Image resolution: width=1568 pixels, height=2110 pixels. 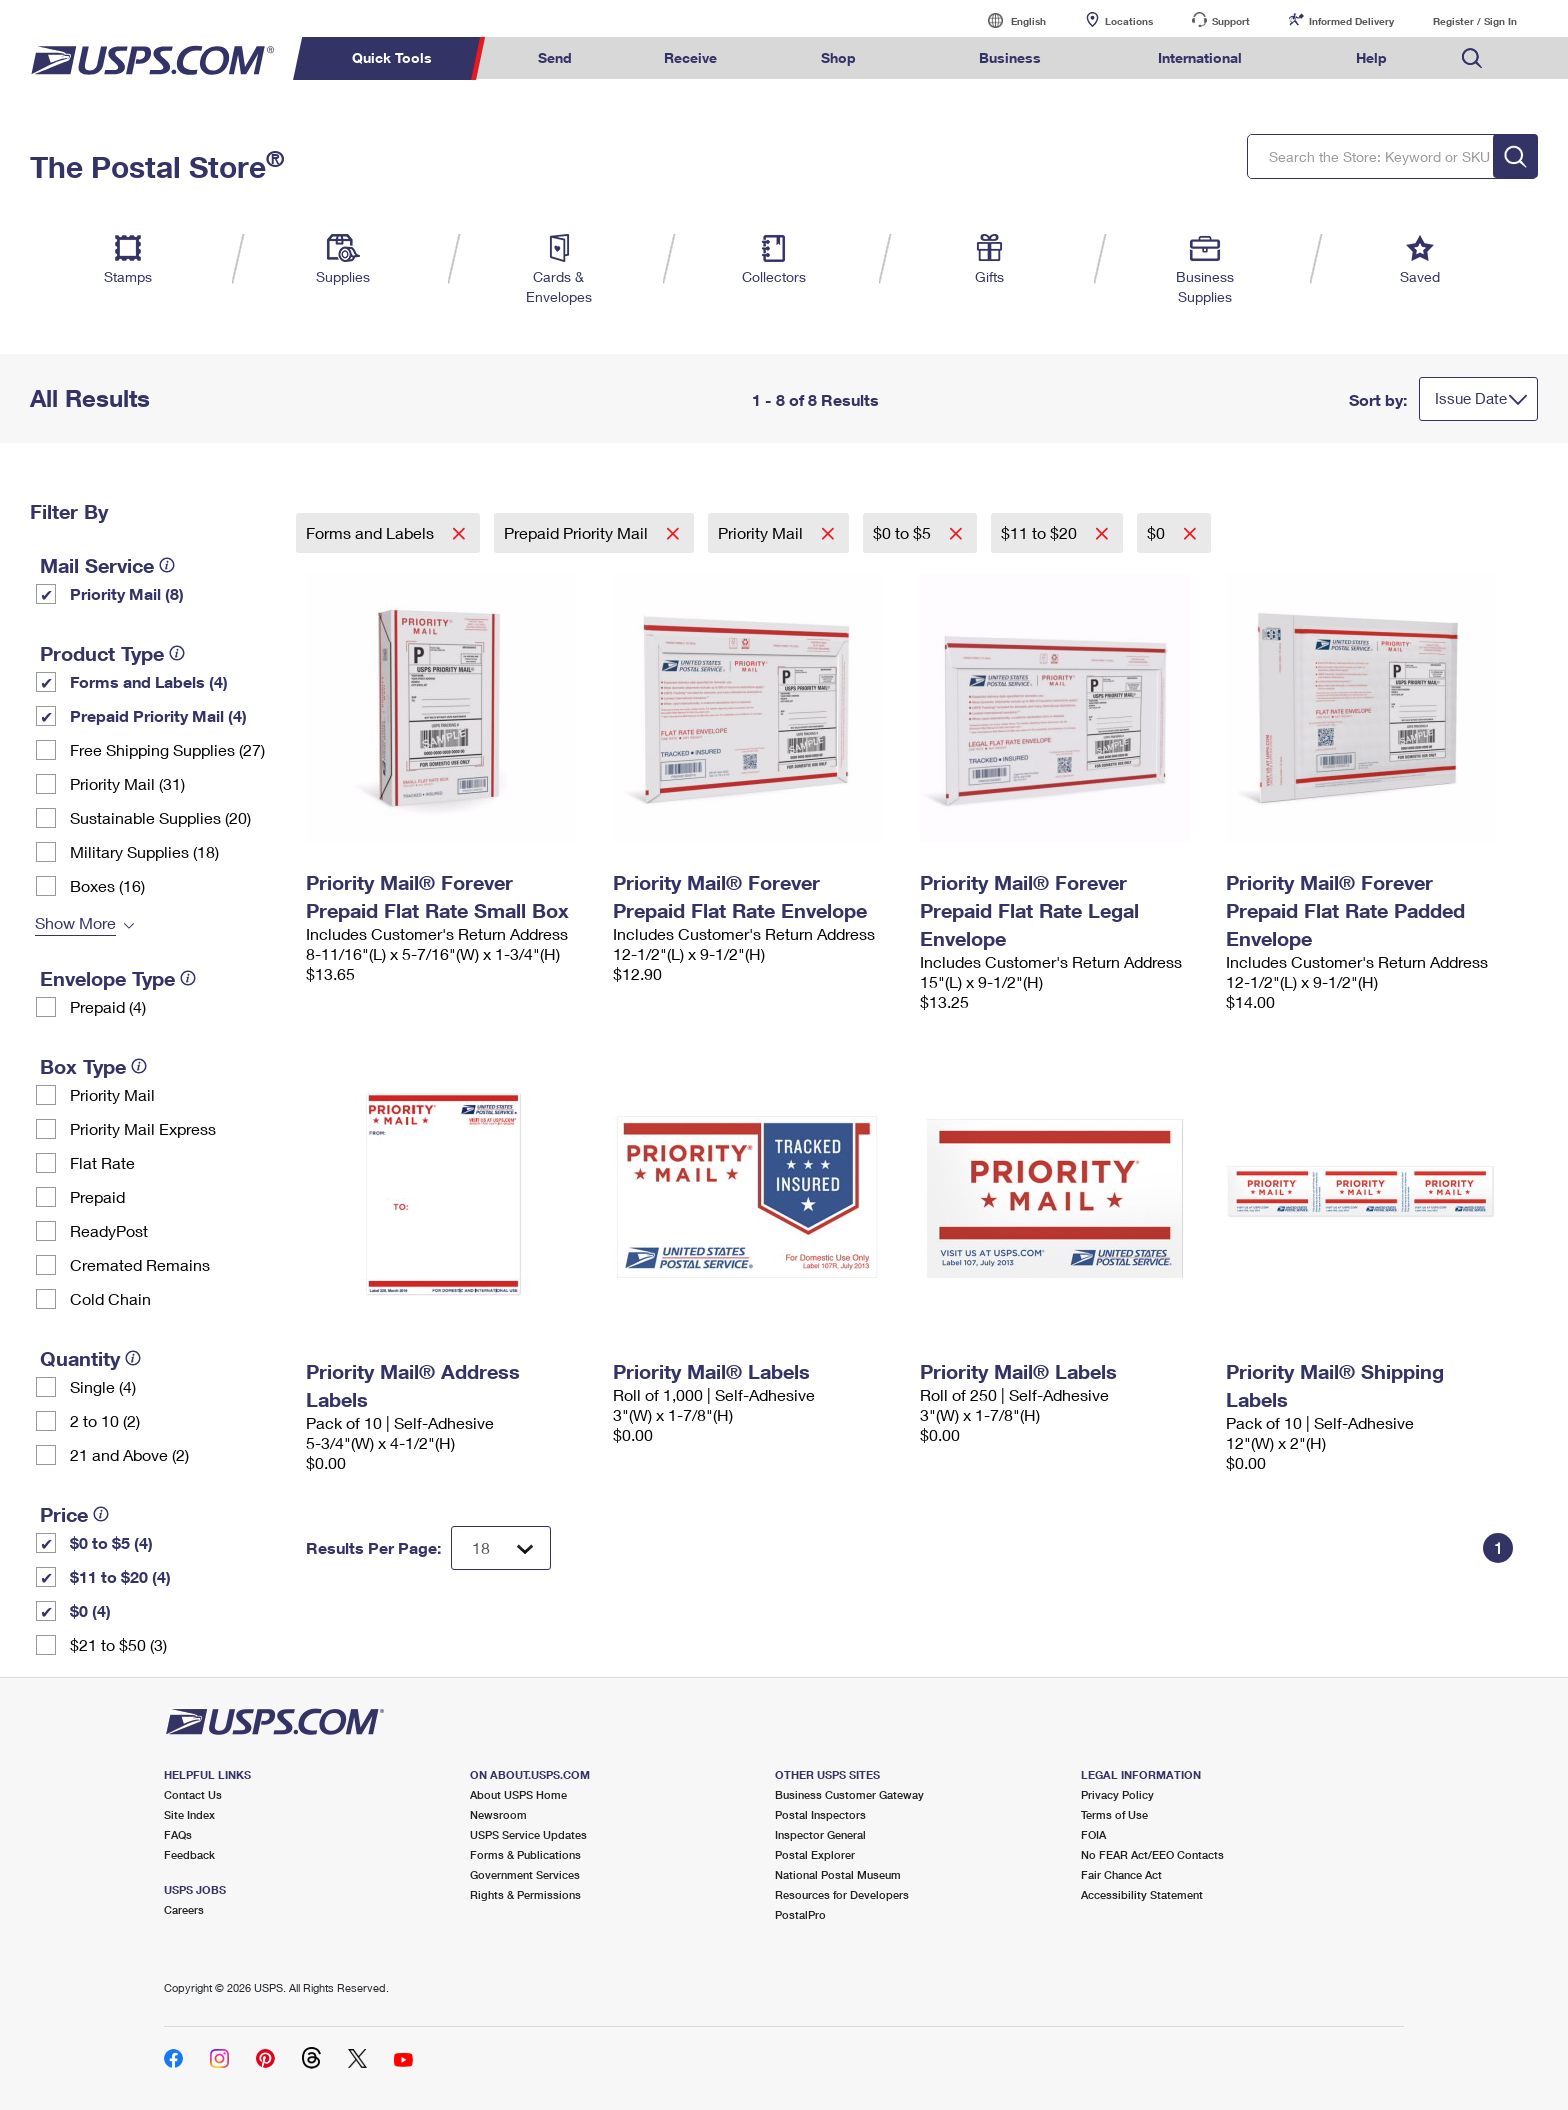 I want to click on [Dropdown for Results to display per page selection], so click(x=501, y=1548).